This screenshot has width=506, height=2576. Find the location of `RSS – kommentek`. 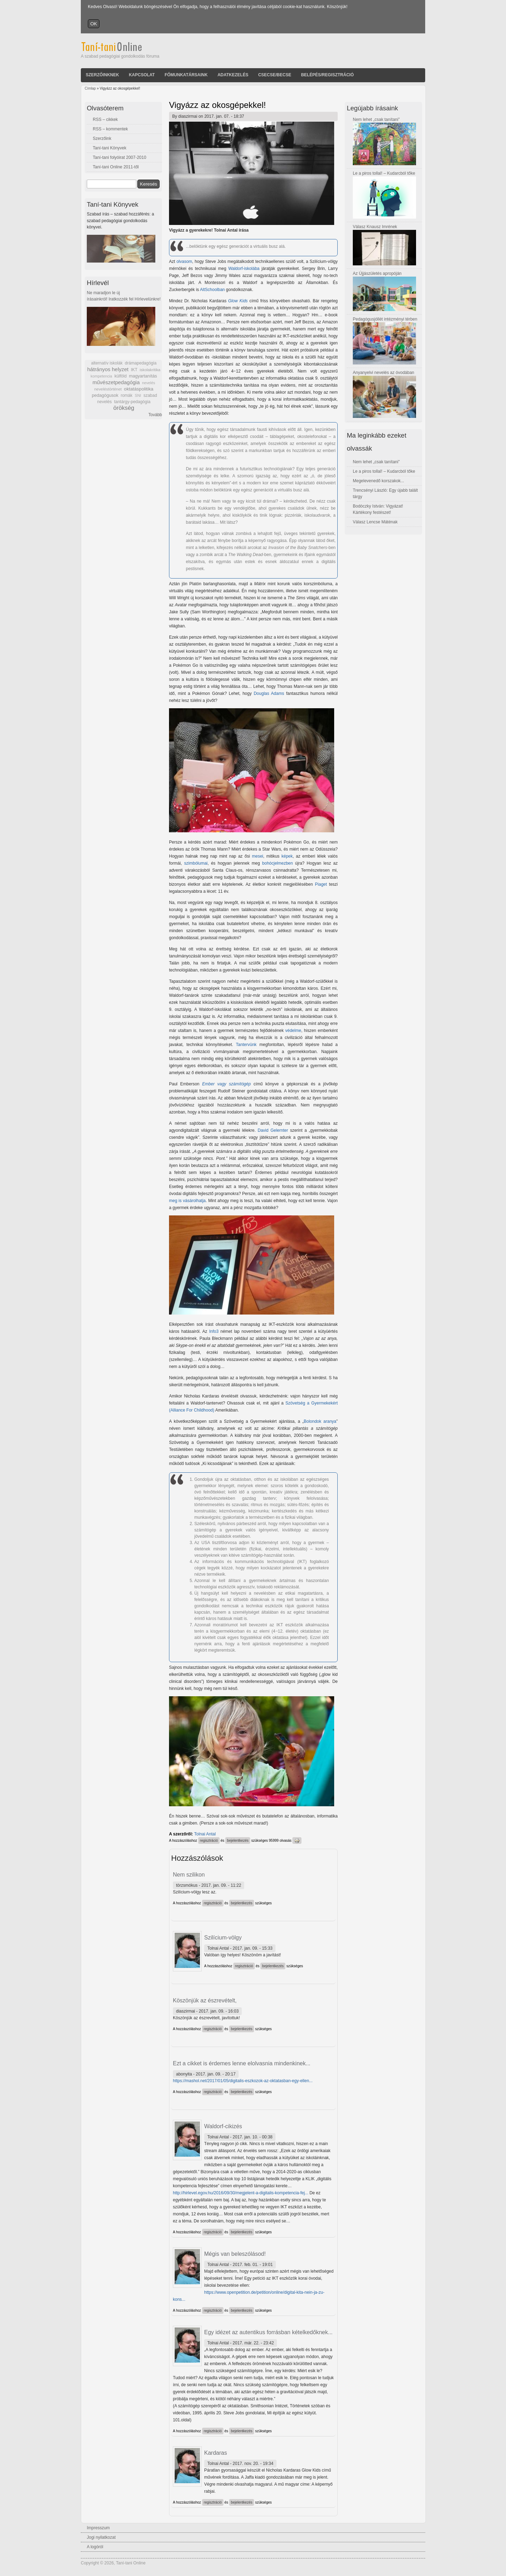

RSS – kommentek is located at coordinates (110, 129).